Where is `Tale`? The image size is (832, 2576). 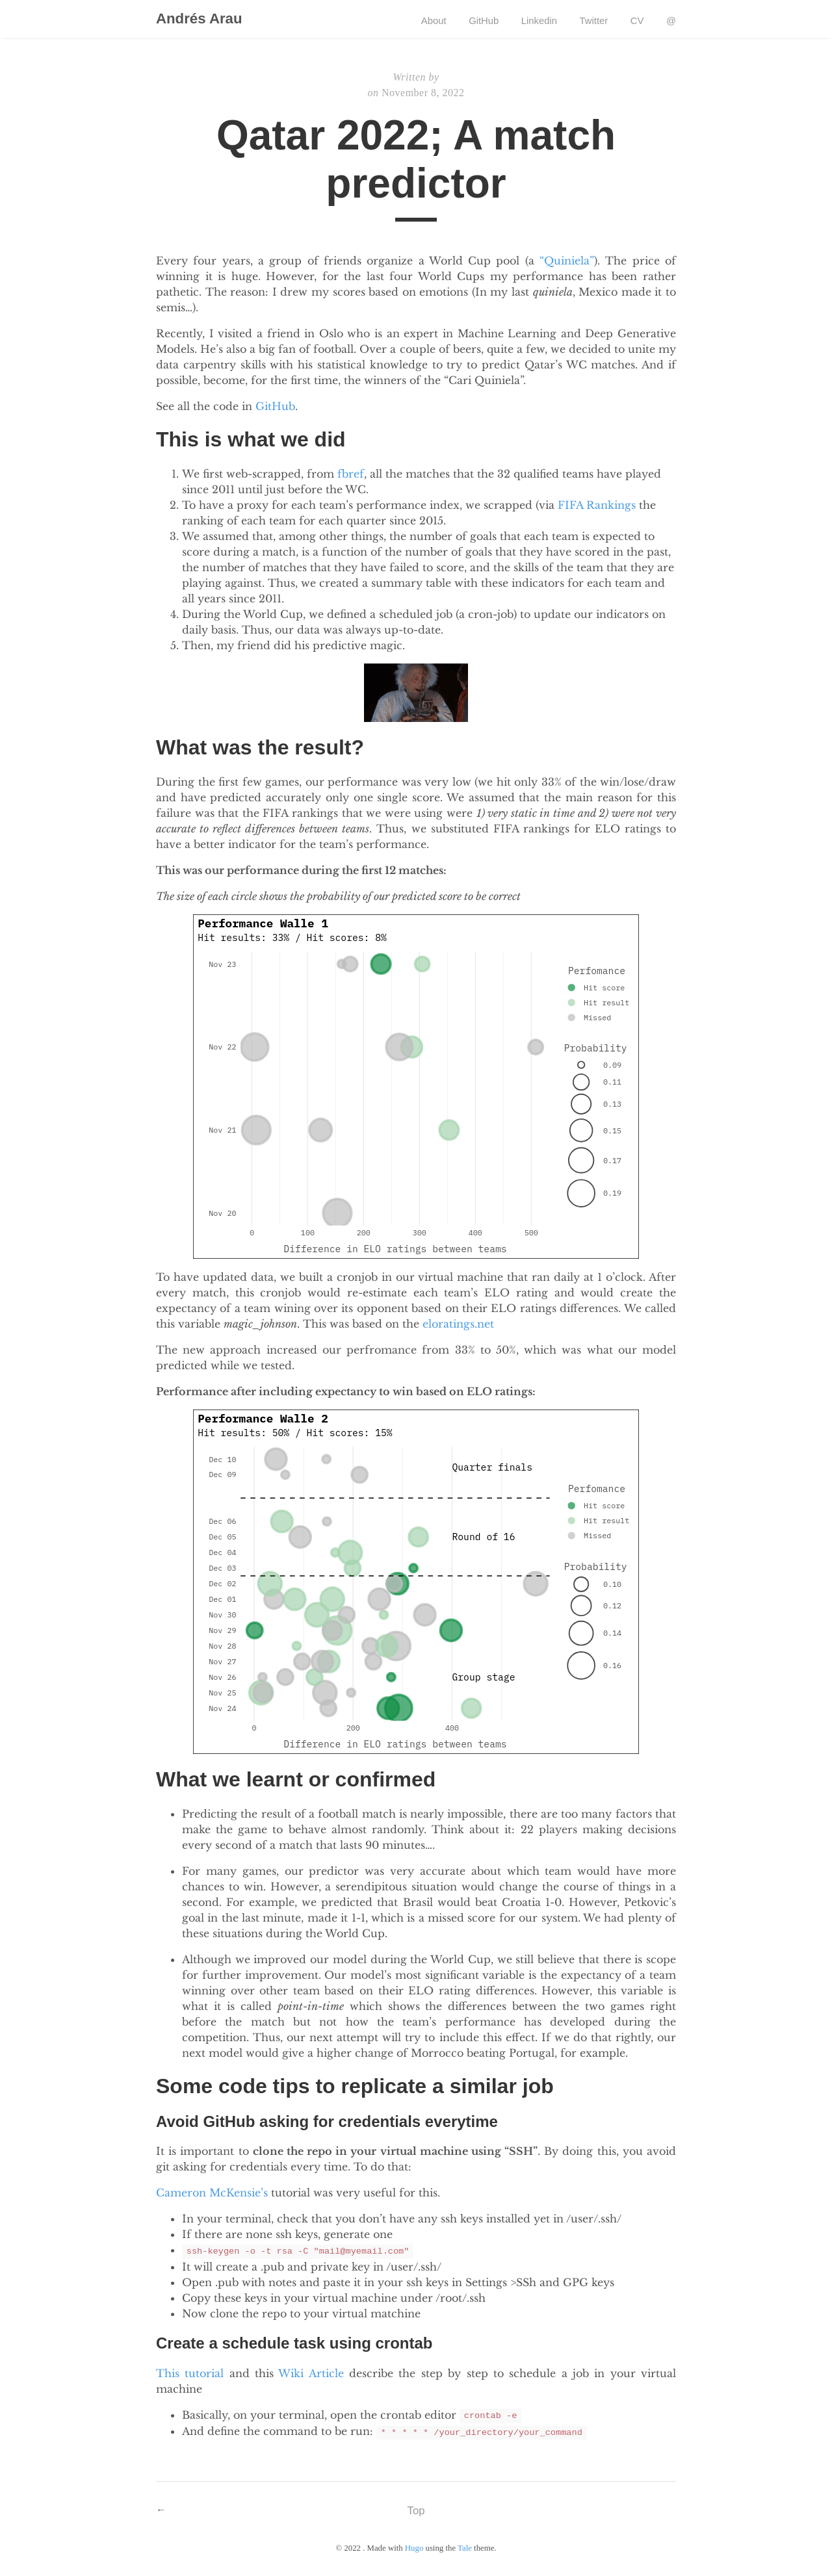 Tale is located at coordinates (465, 2548).